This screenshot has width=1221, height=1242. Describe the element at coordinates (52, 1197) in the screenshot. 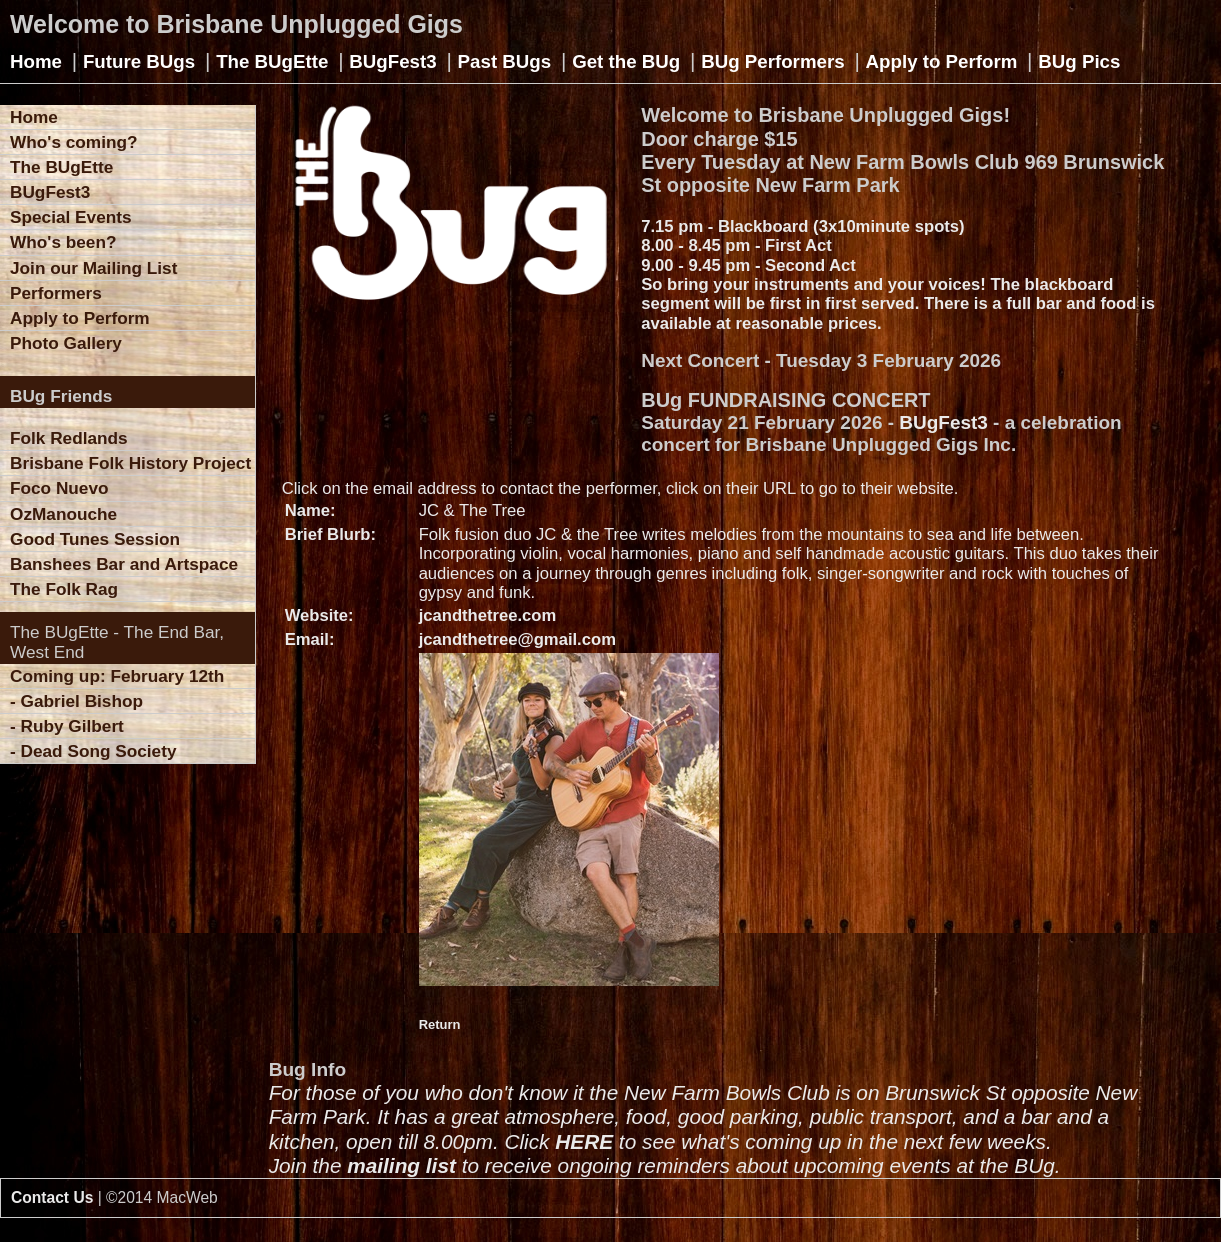

I see `Contact Us` at that location.